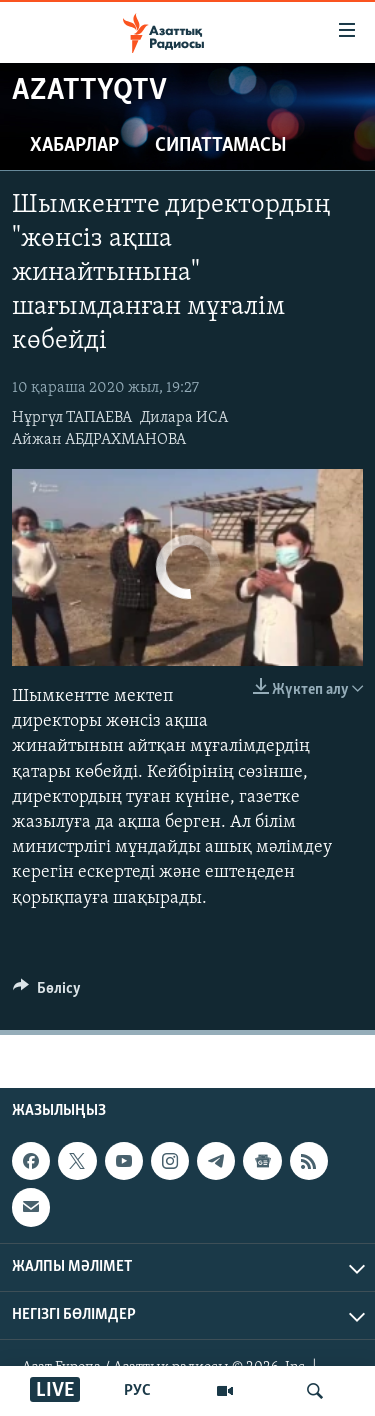 This screenshot has width=375, height=1416. What do you see at coordinates (99, 440) in the screenshot?
I see `Айжан АБДРАХМАНОВА` at bounding box center [99, 440].